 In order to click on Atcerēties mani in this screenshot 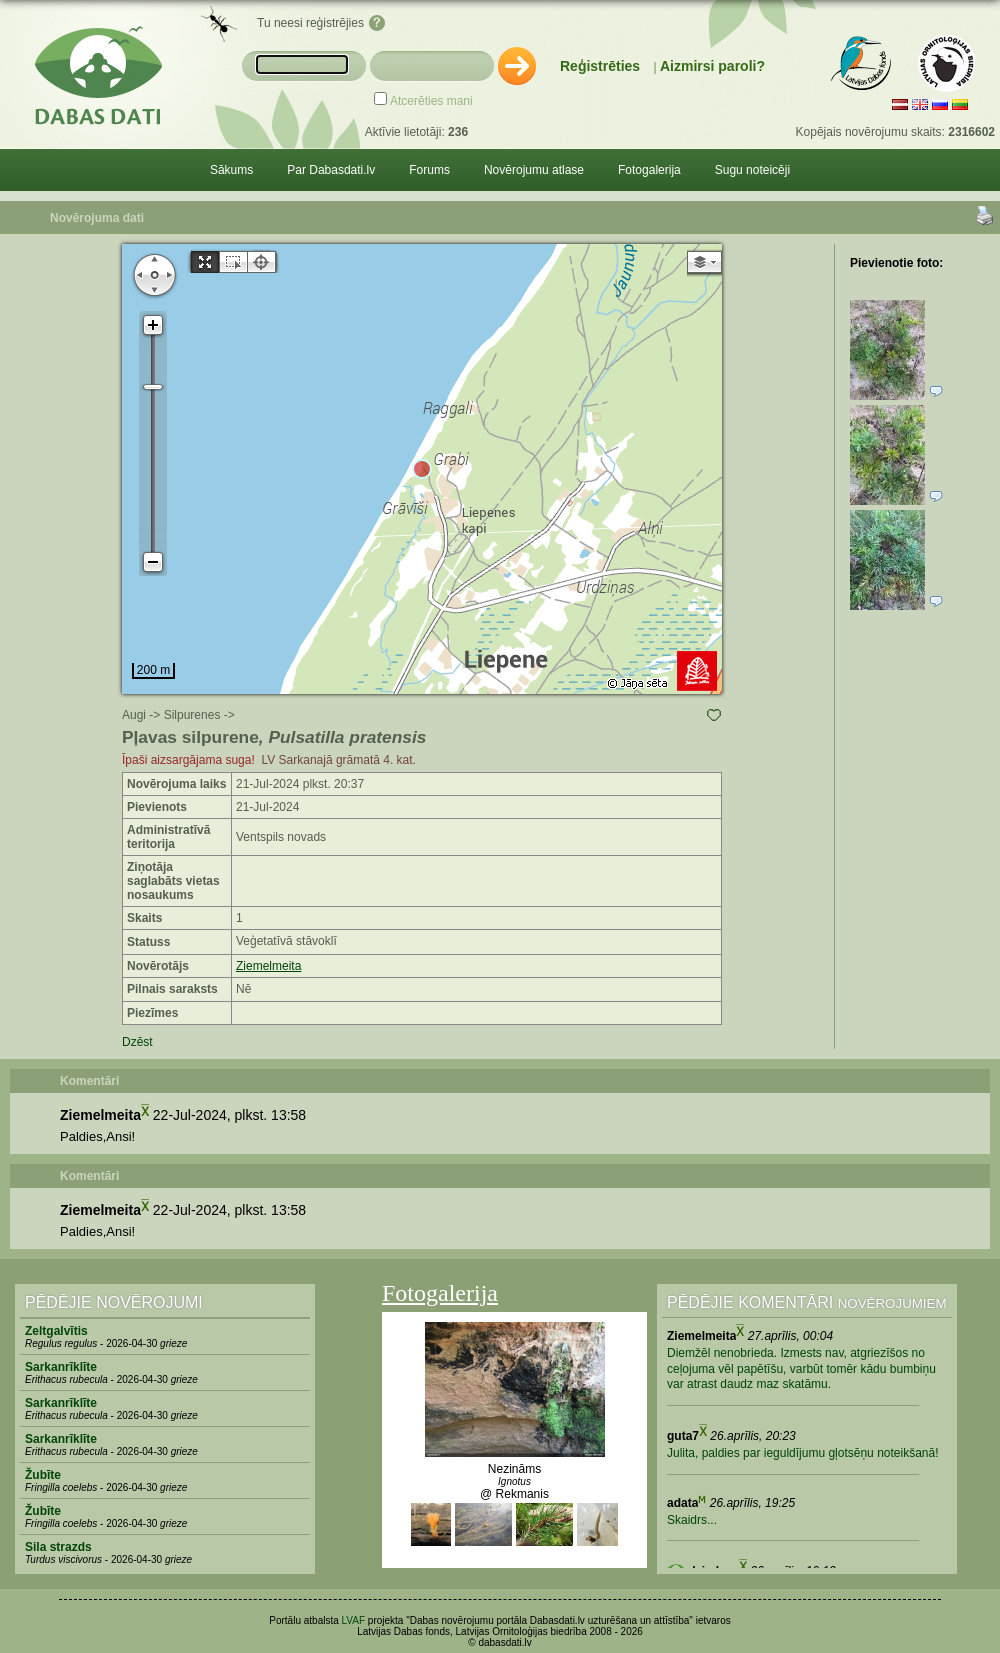, I will do `click(431, 101)`.